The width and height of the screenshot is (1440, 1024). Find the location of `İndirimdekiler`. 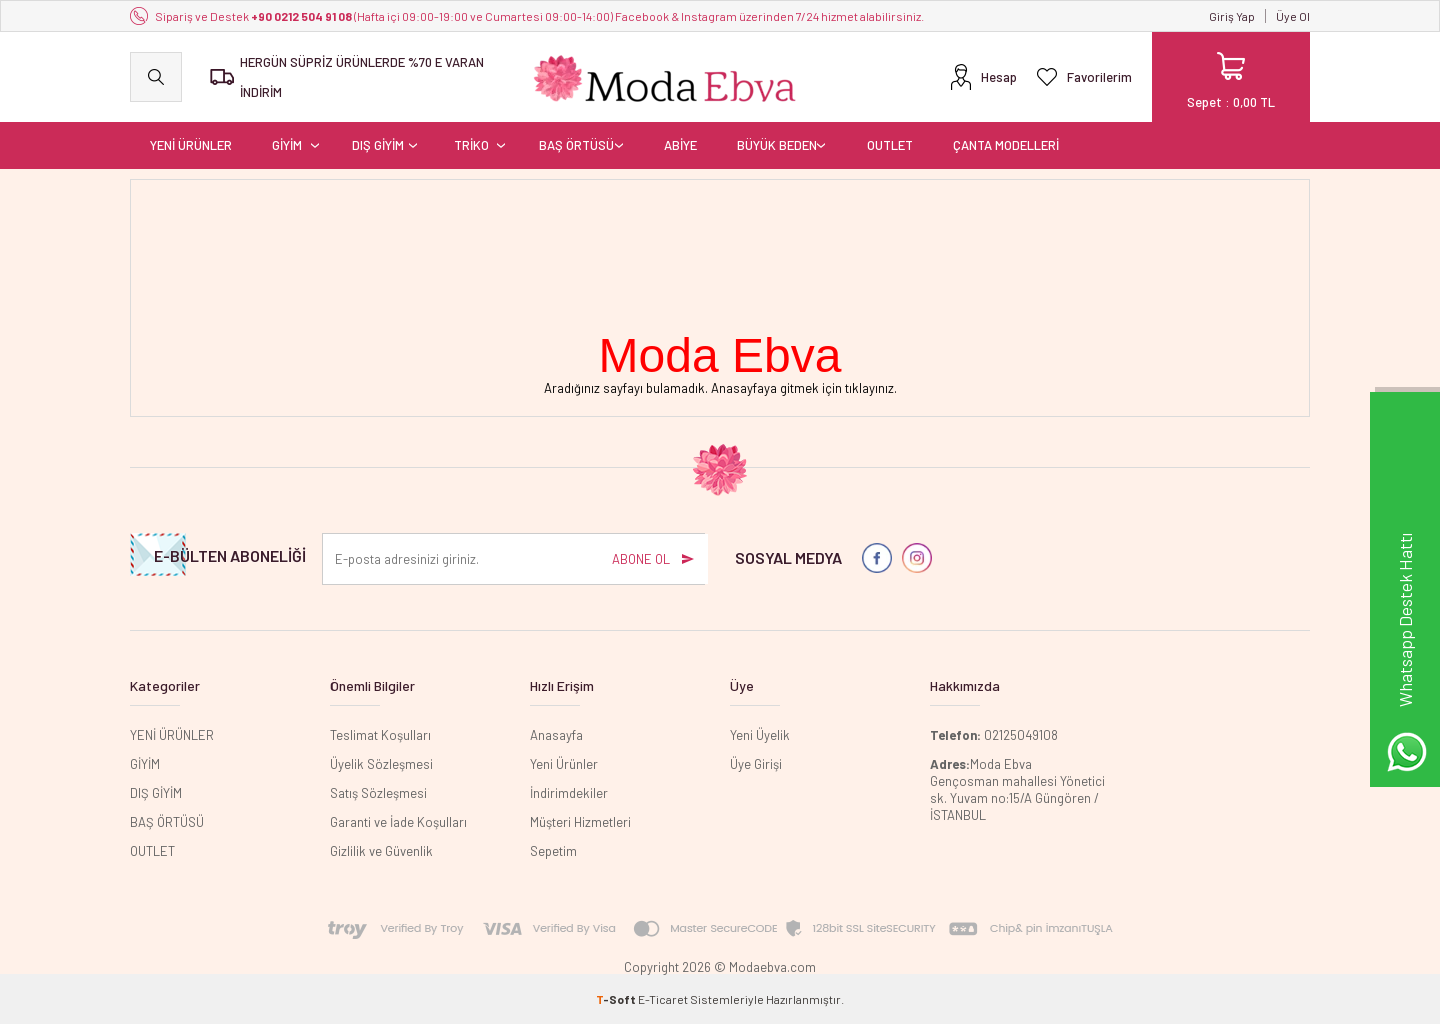

İndirimdekiler is located at coordinates (569, 793).